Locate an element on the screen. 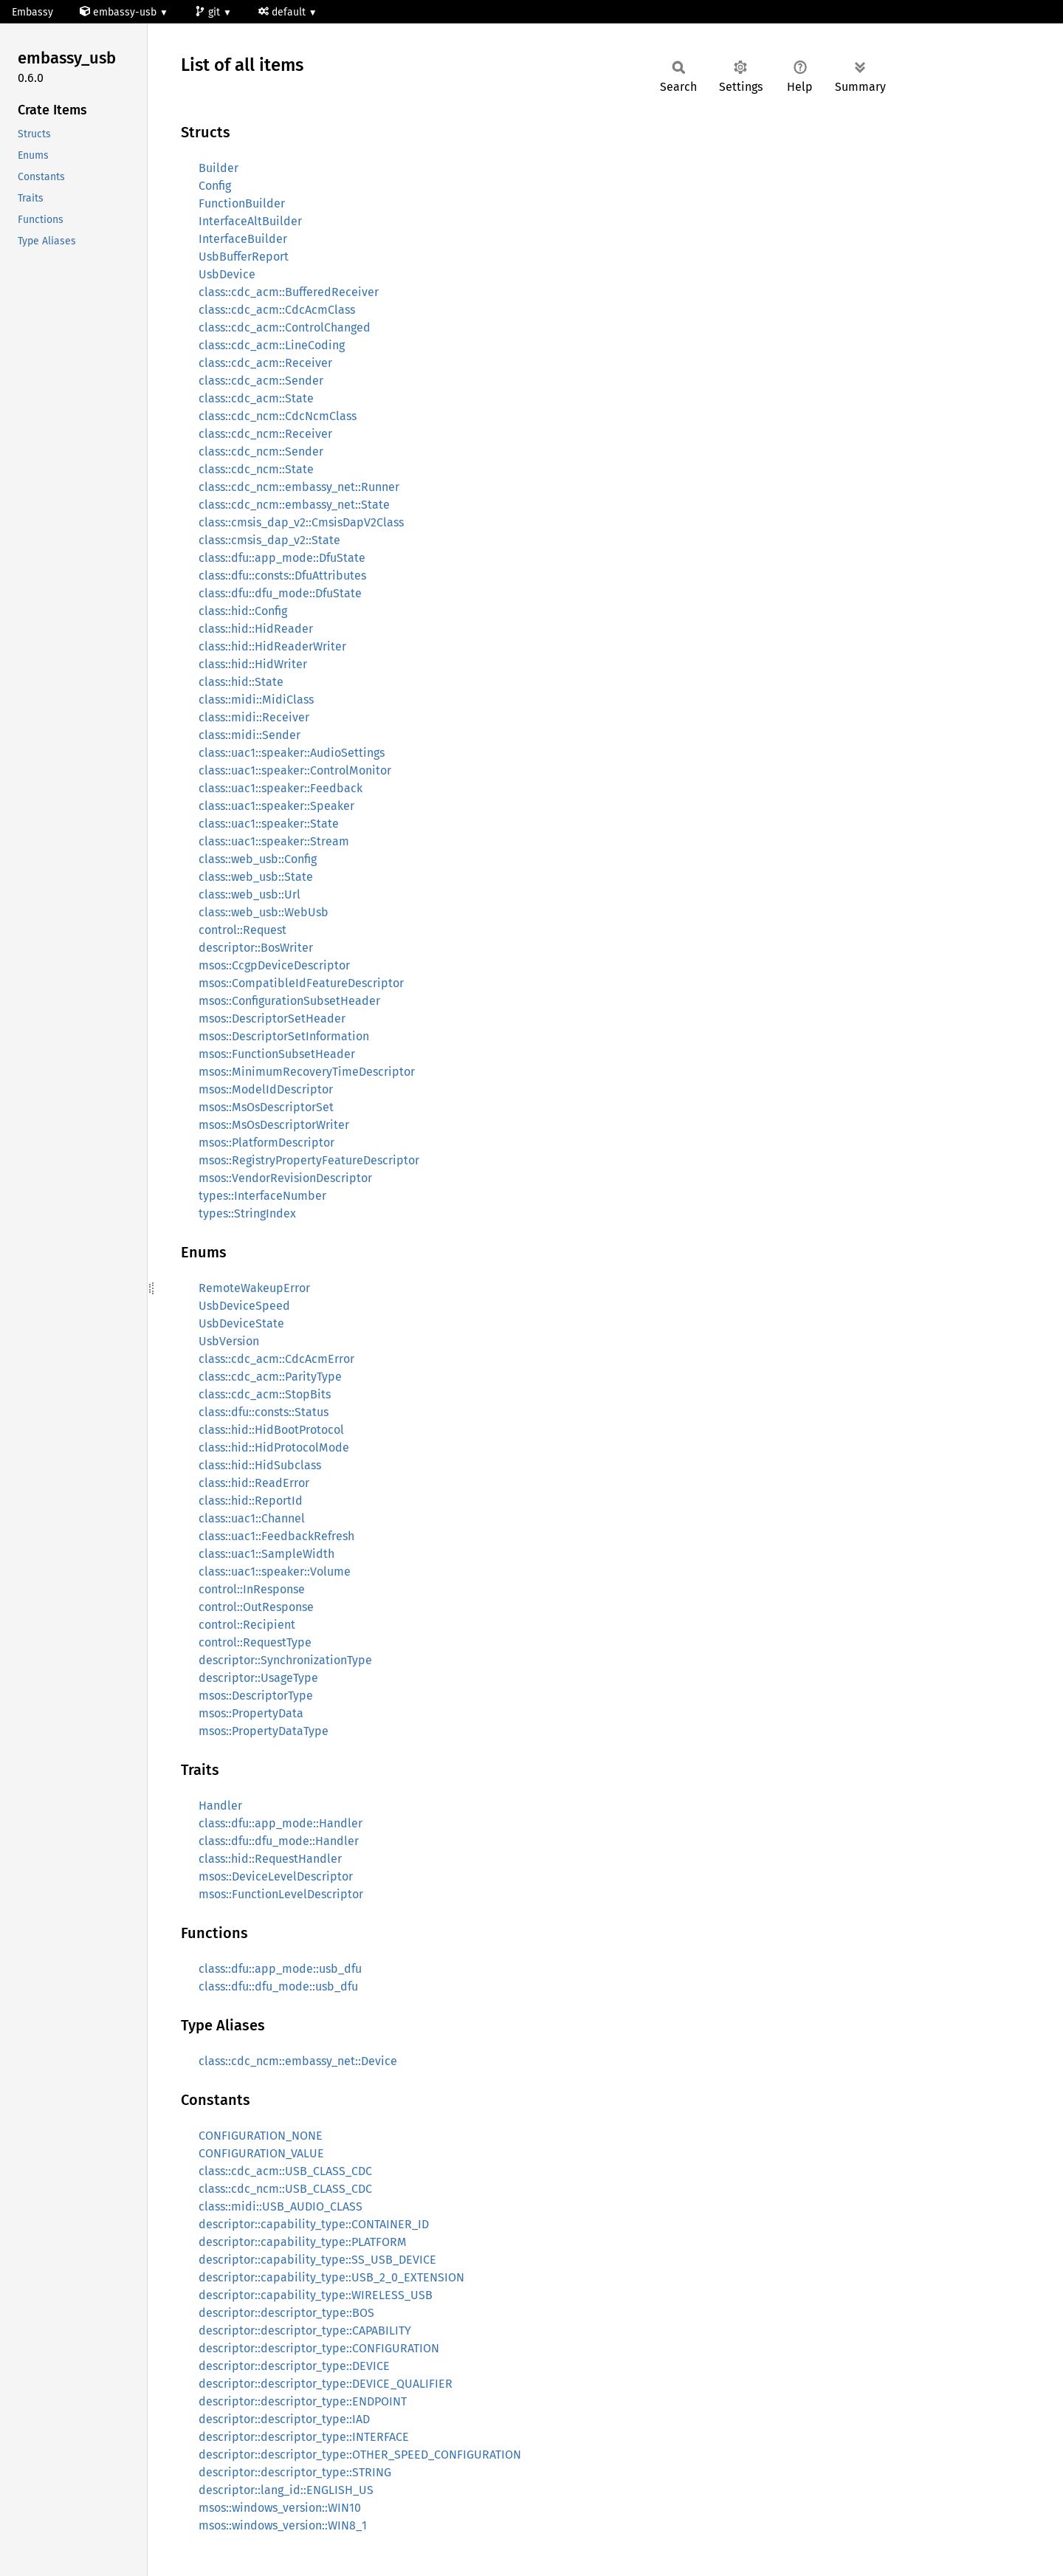 The width and height of the screenshot is (1063, 2576). descriptor::capability_type::WIRELESS_USB is located at coordinates (316, 2295).